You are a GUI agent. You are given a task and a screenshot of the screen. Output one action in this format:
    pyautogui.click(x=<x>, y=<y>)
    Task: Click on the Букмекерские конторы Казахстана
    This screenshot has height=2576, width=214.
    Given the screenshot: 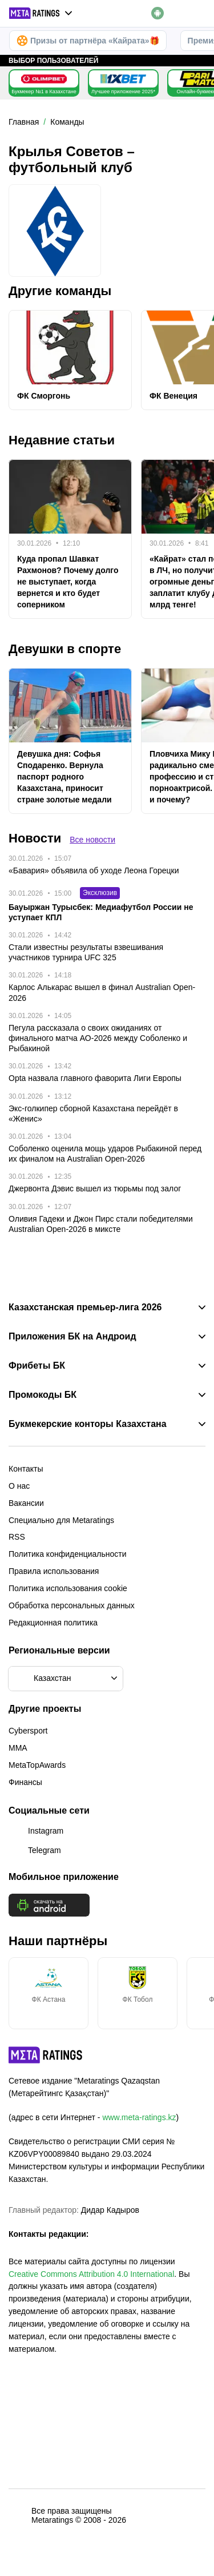 What is the action you would take?
    pyautogui.click(x=88, y=1424)
    